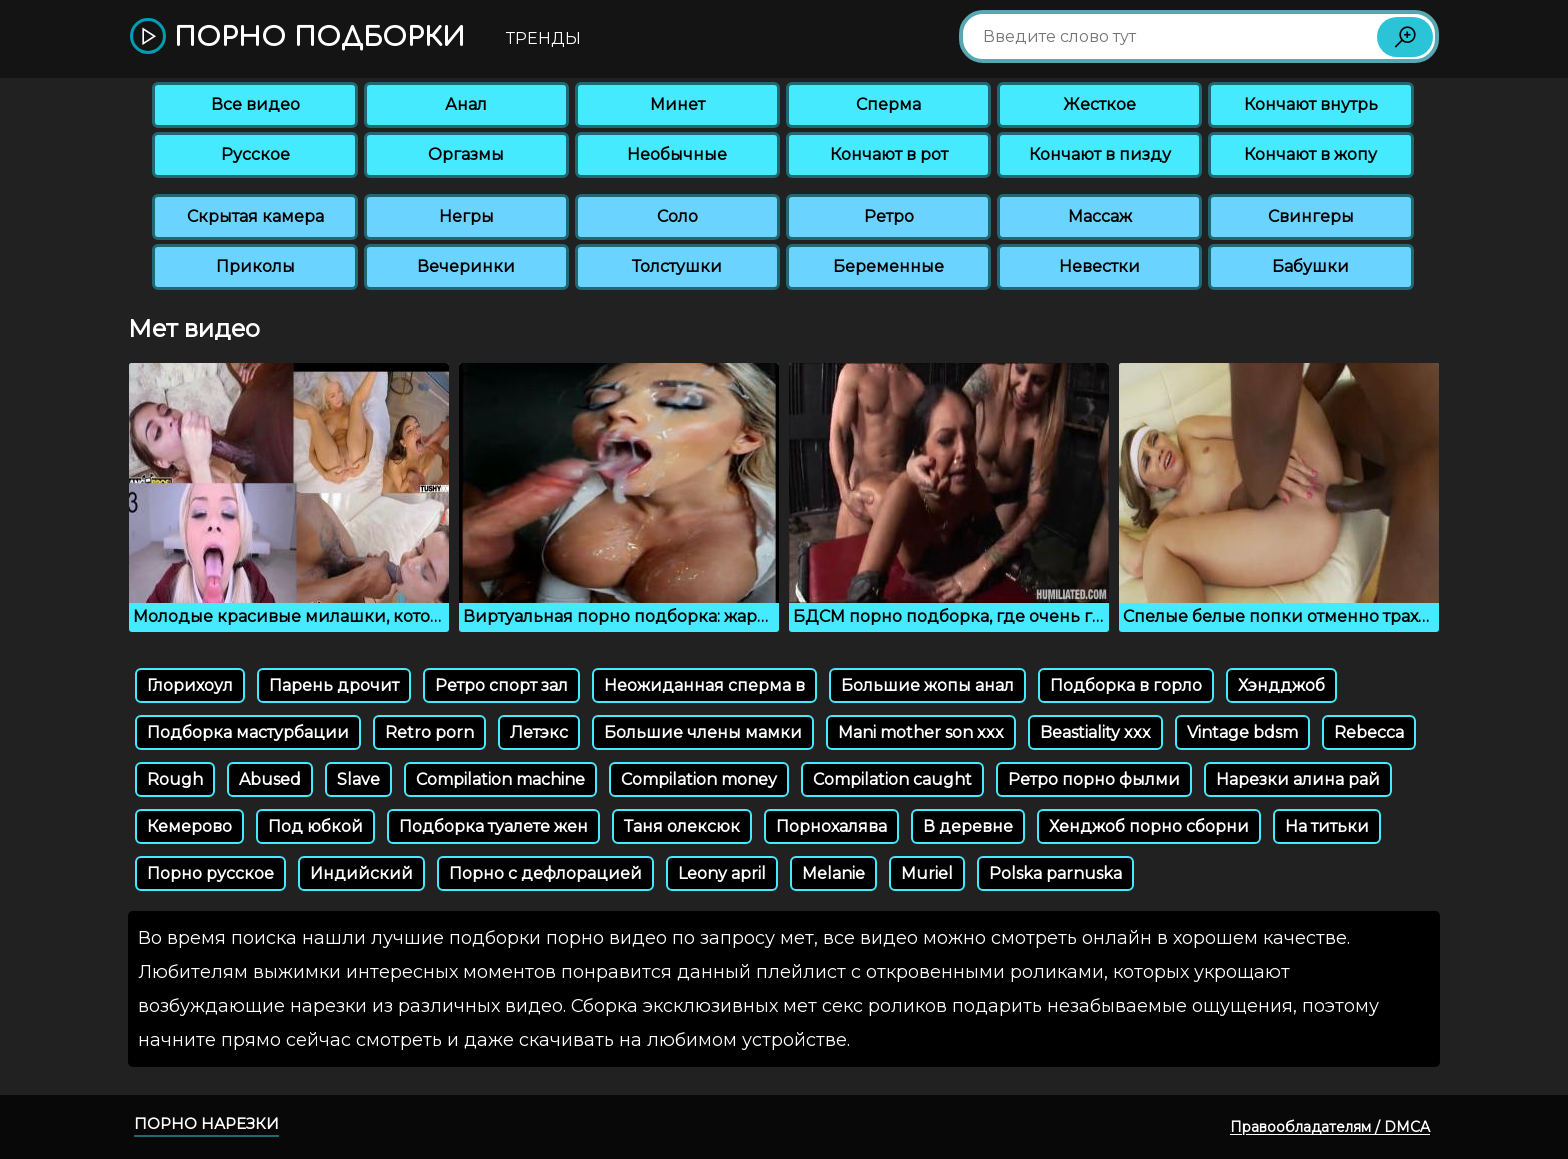 This screenshot has width=1568, height=1159. What do you see at coordinates (1310, 266) in the screenshot?
I see `Бабушки` at bounding box center [1310, 266].